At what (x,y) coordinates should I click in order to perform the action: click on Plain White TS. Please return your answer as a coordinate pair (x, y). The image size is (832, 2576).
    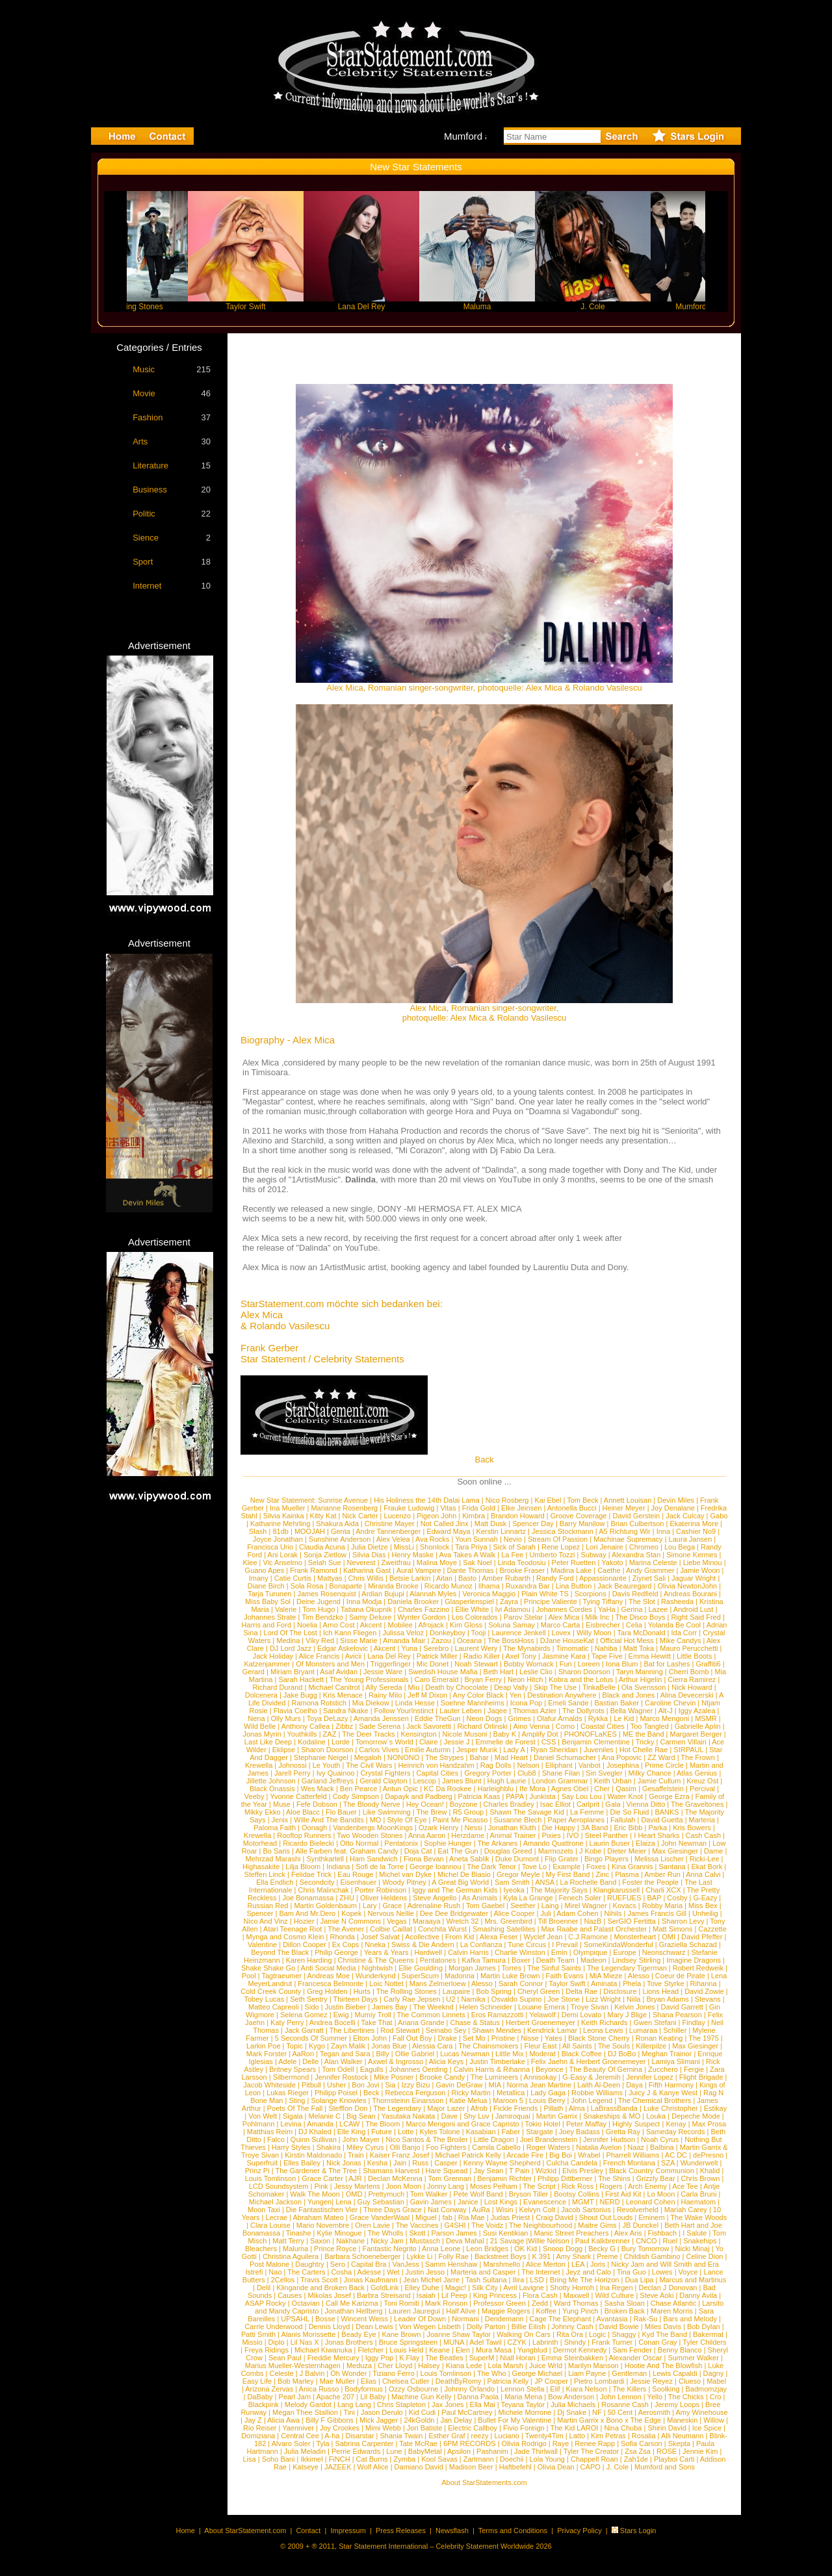
    Looking at the image, I should click on (545, 1594).